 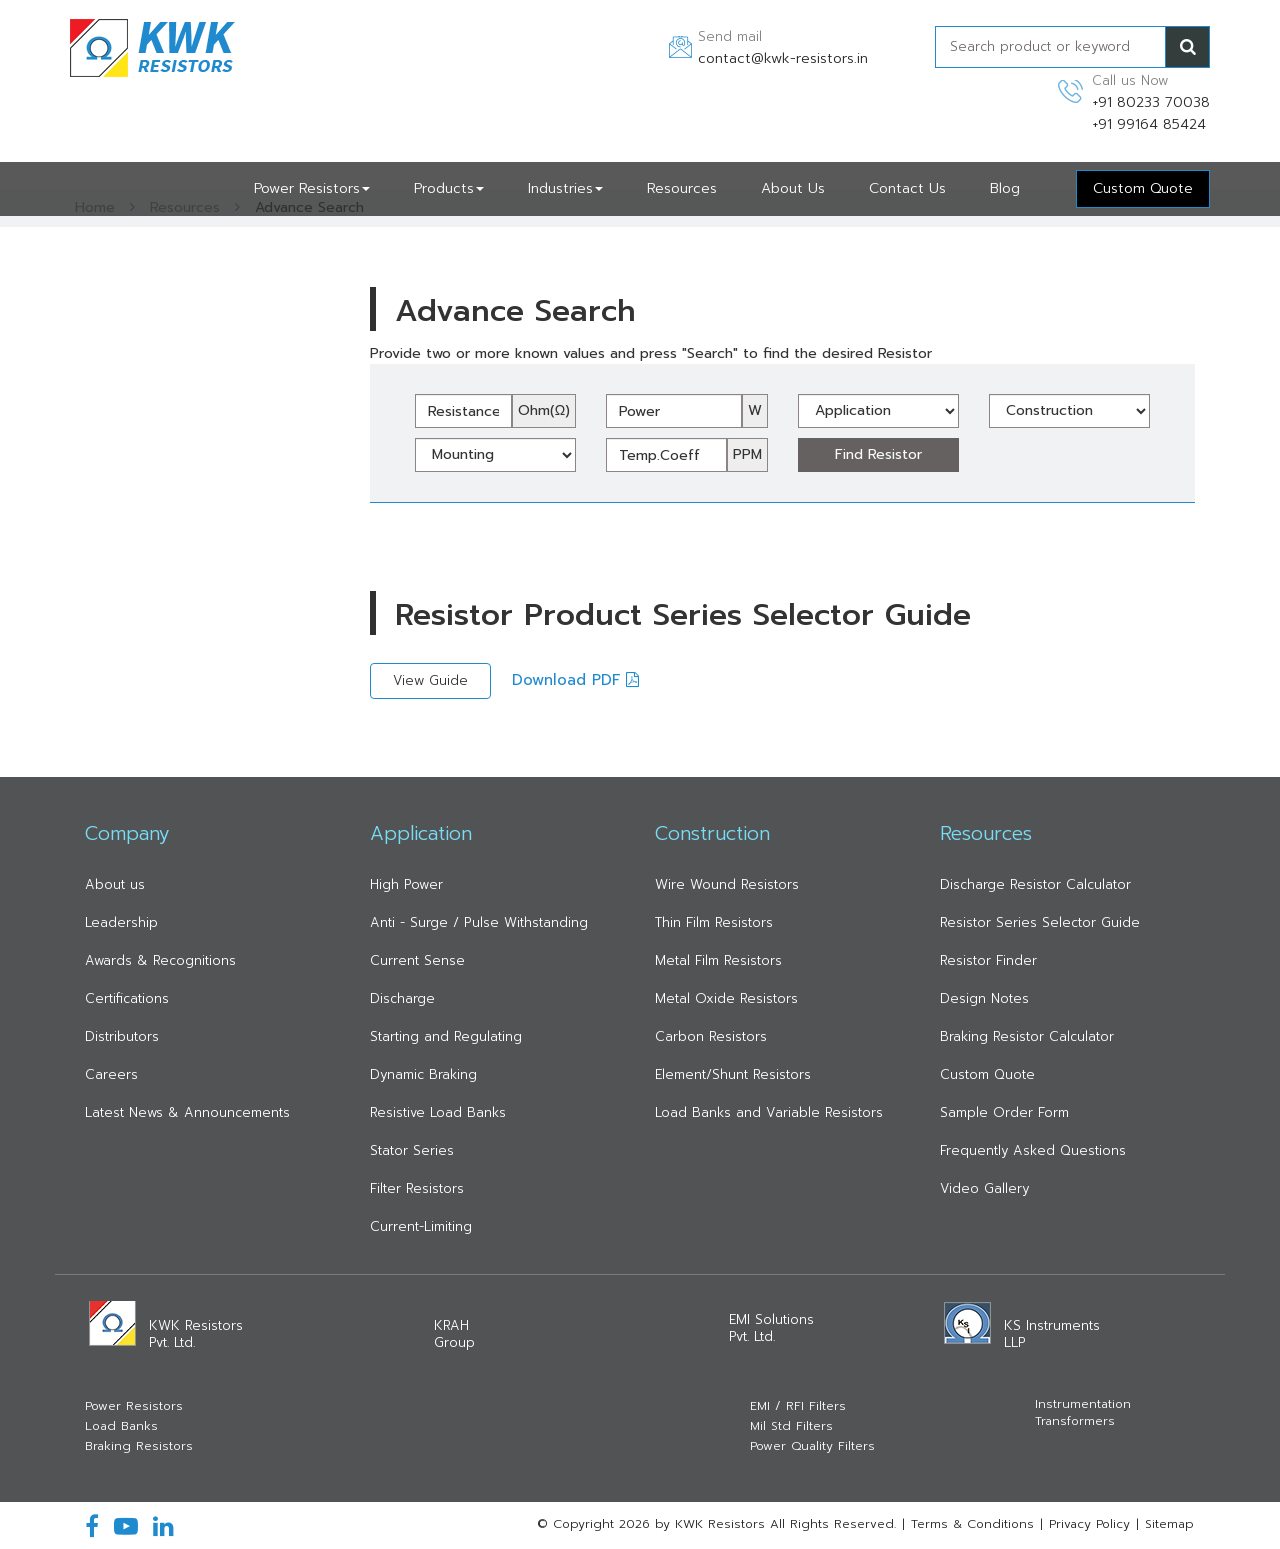 I want to click on Video Gallery, so click(x=984, y=1188).